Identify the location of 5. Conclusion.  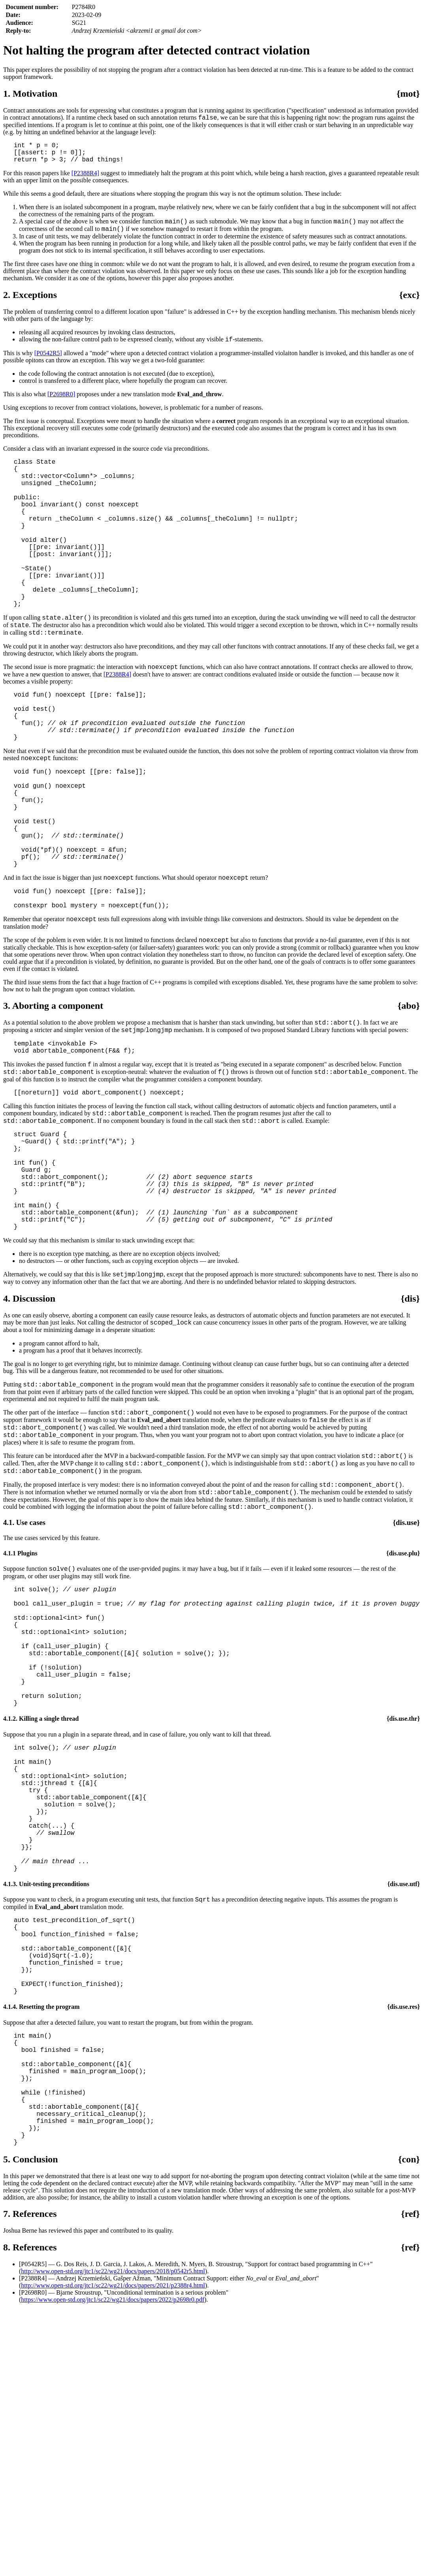
(30, 2399).